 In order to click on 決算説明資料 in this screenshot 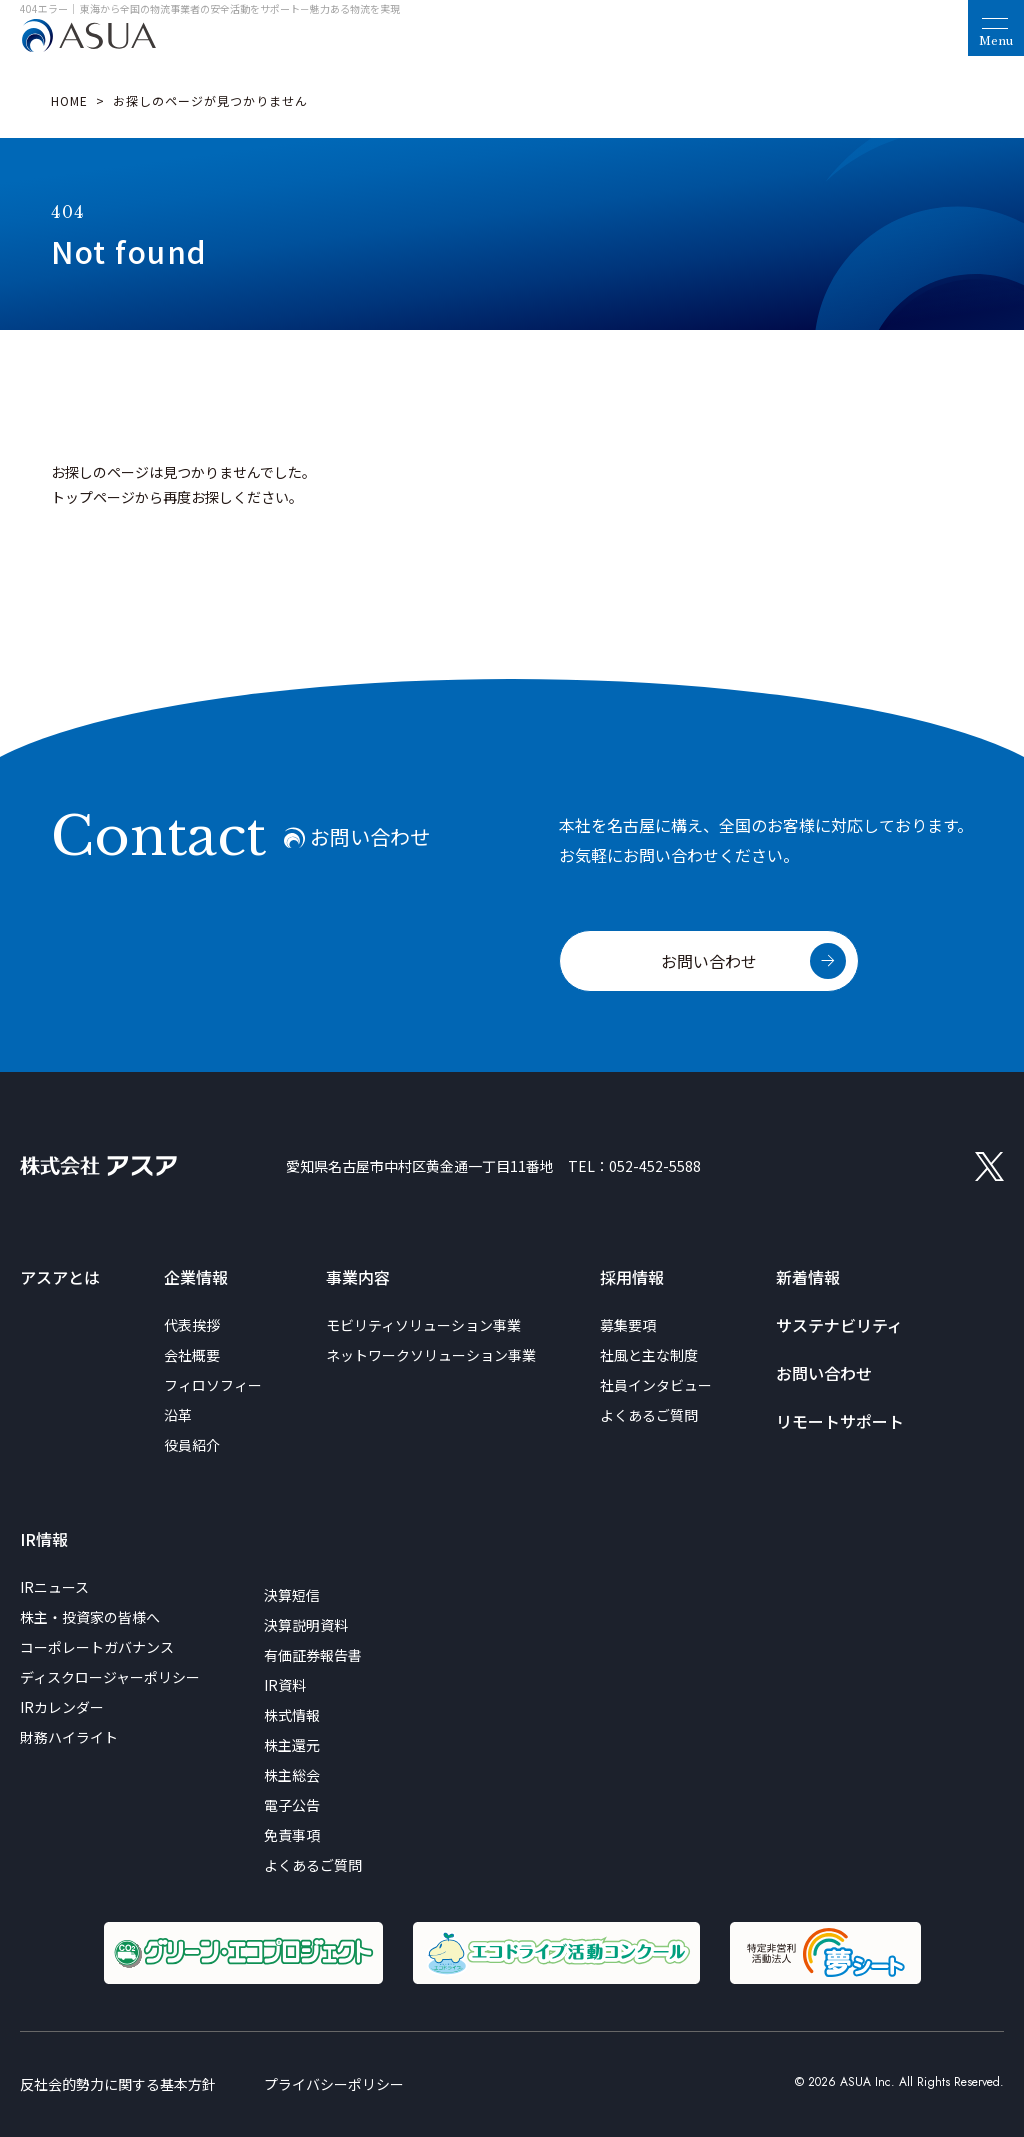, I will do `click(306, 1625)`.